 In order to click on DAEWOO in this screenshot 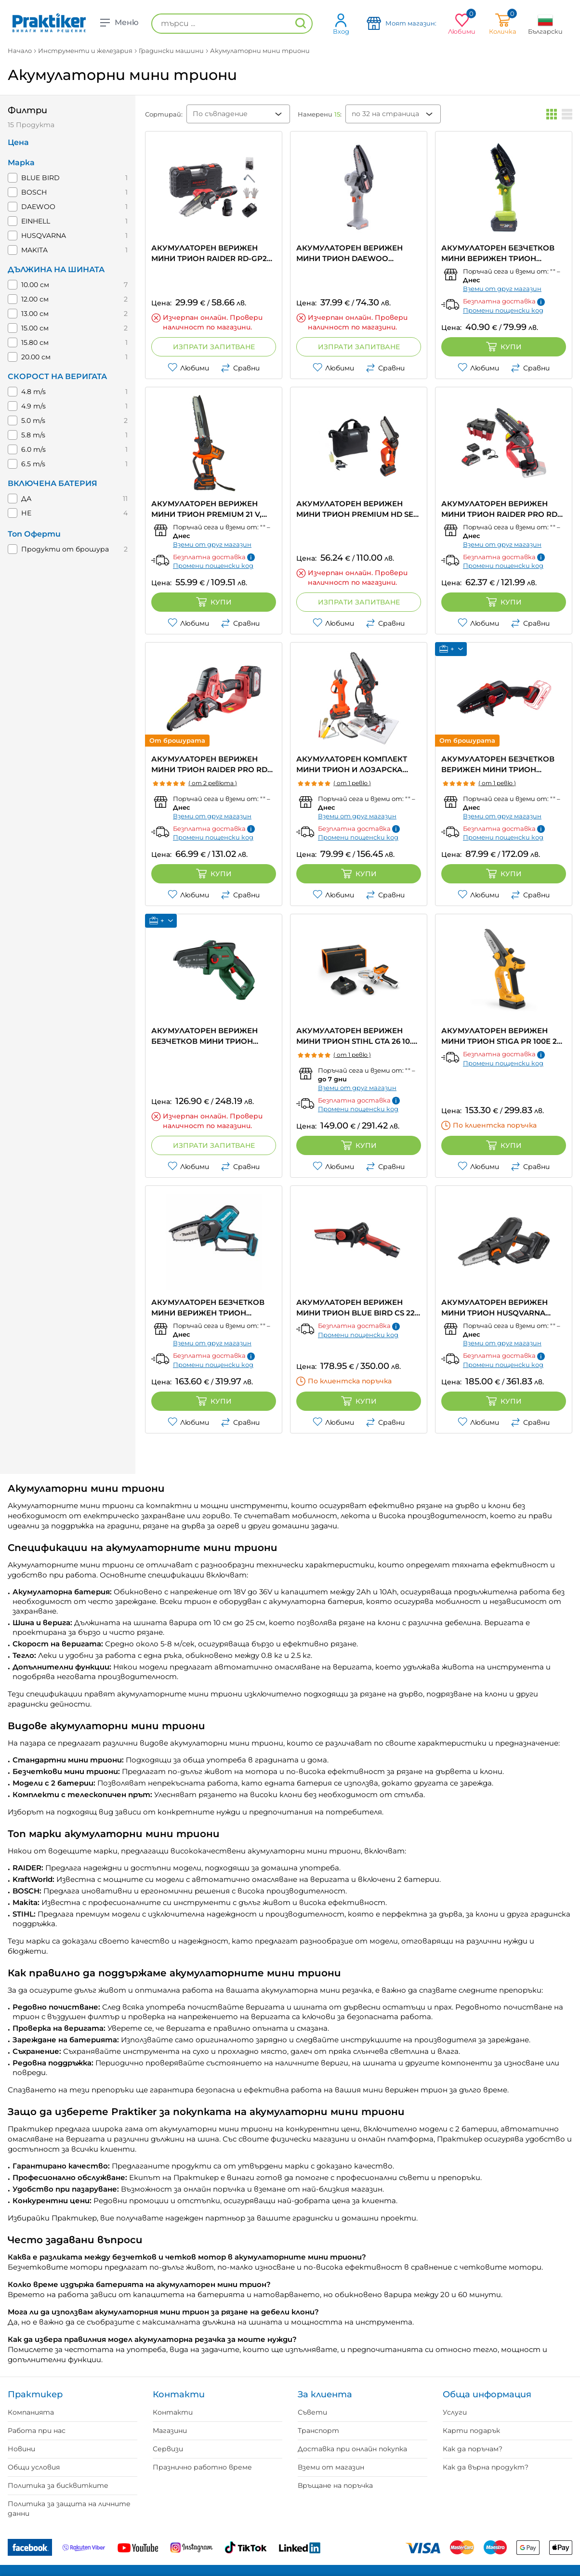, I will do `click(38, 206)`.